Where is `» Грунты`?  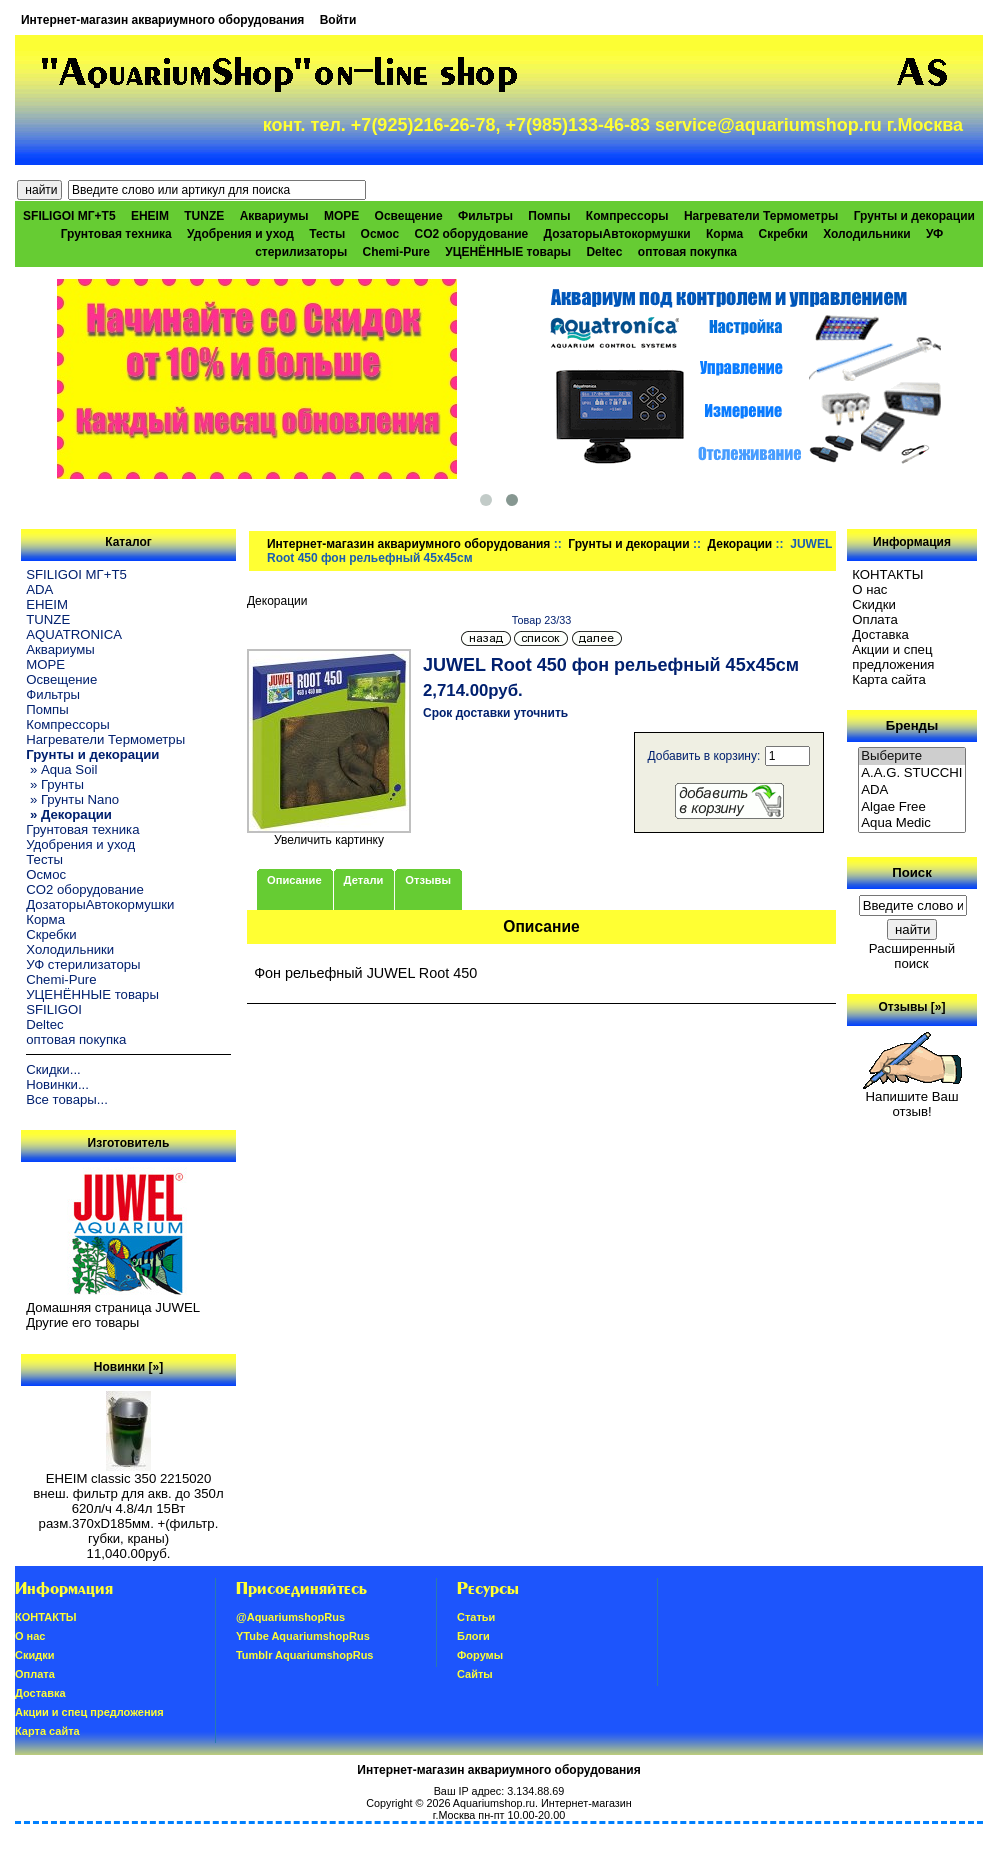 » Грунты is located at coordinates (55, 784).